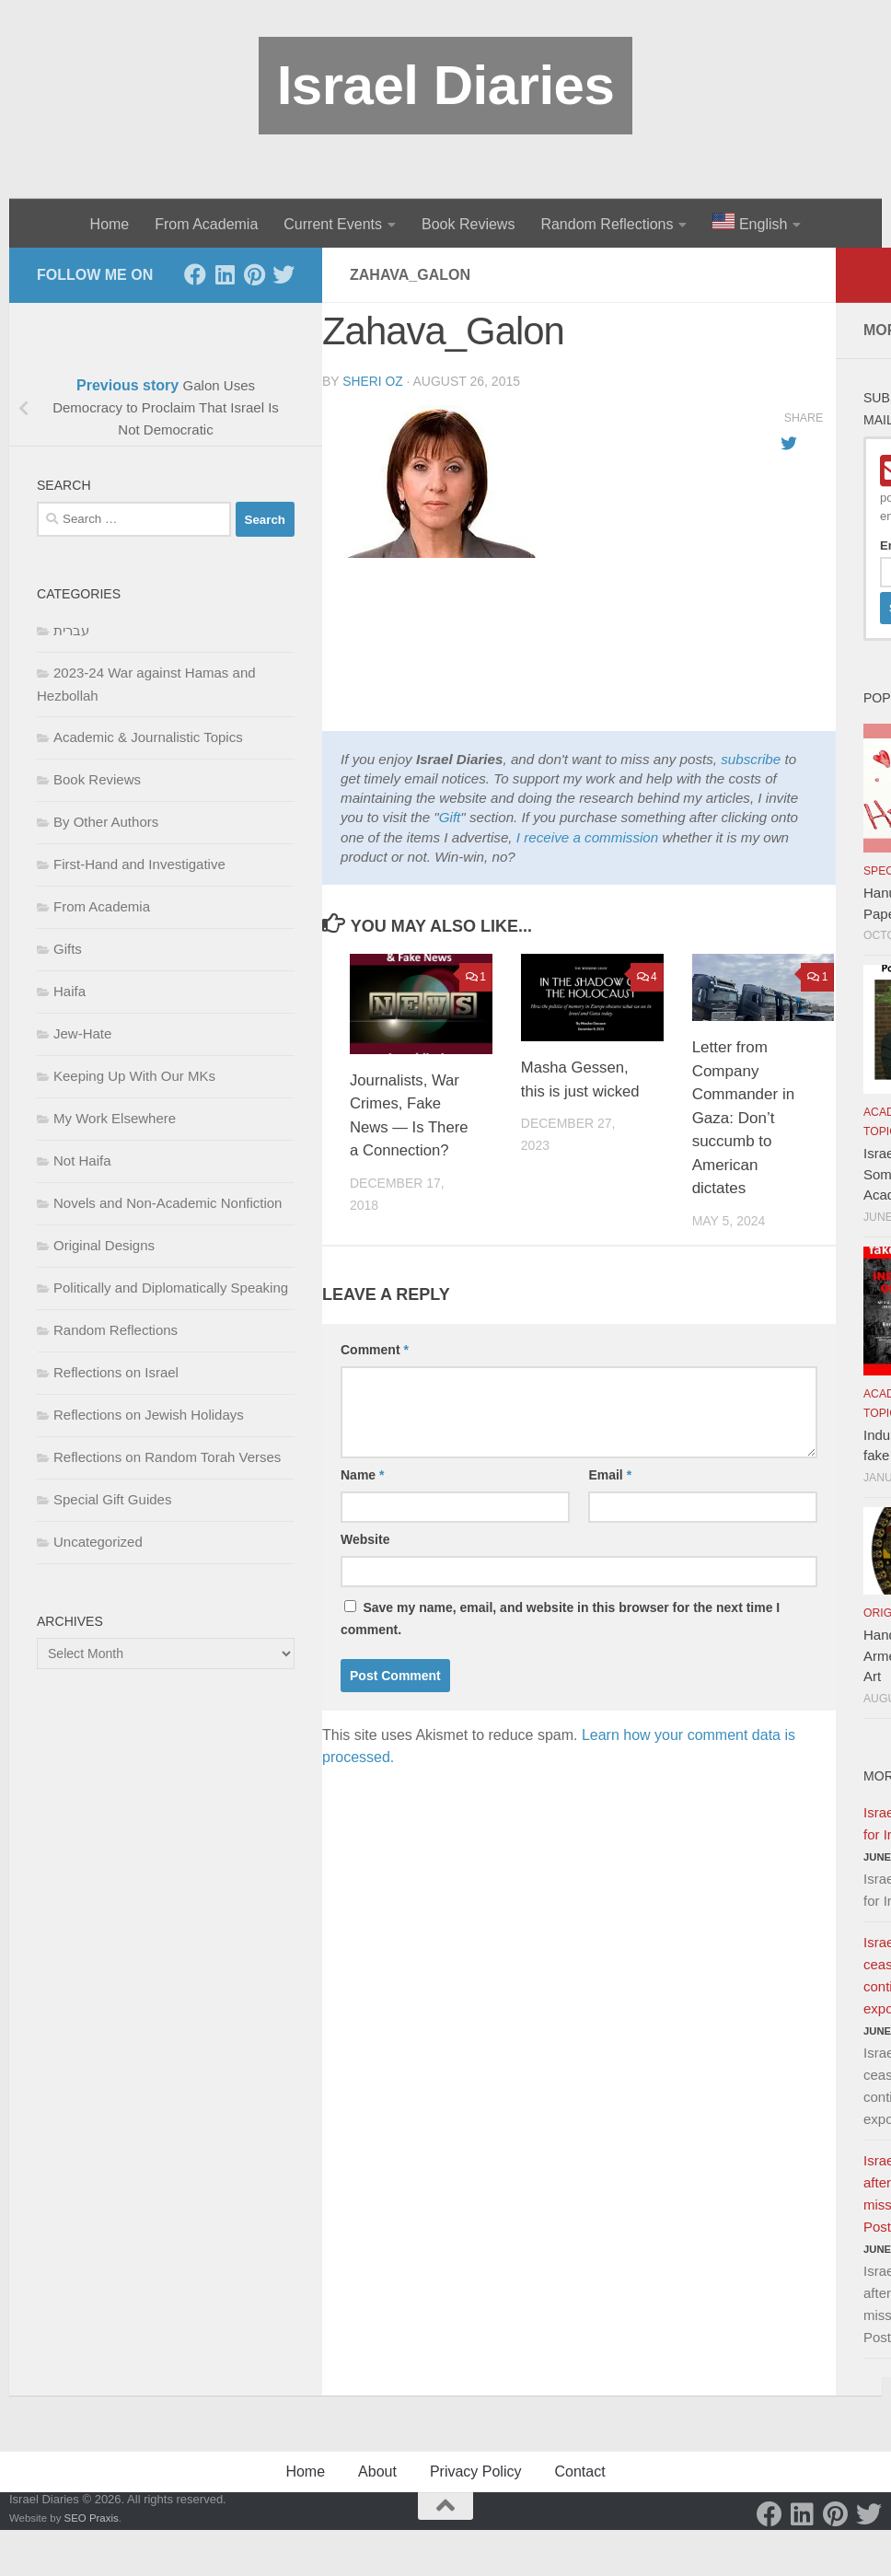 The height and width of the screenshot is (2576, 891). What do you see at coordinates (375, 1349) in the screenshot?
I see `Comment` at bounding box center [375, 1349].